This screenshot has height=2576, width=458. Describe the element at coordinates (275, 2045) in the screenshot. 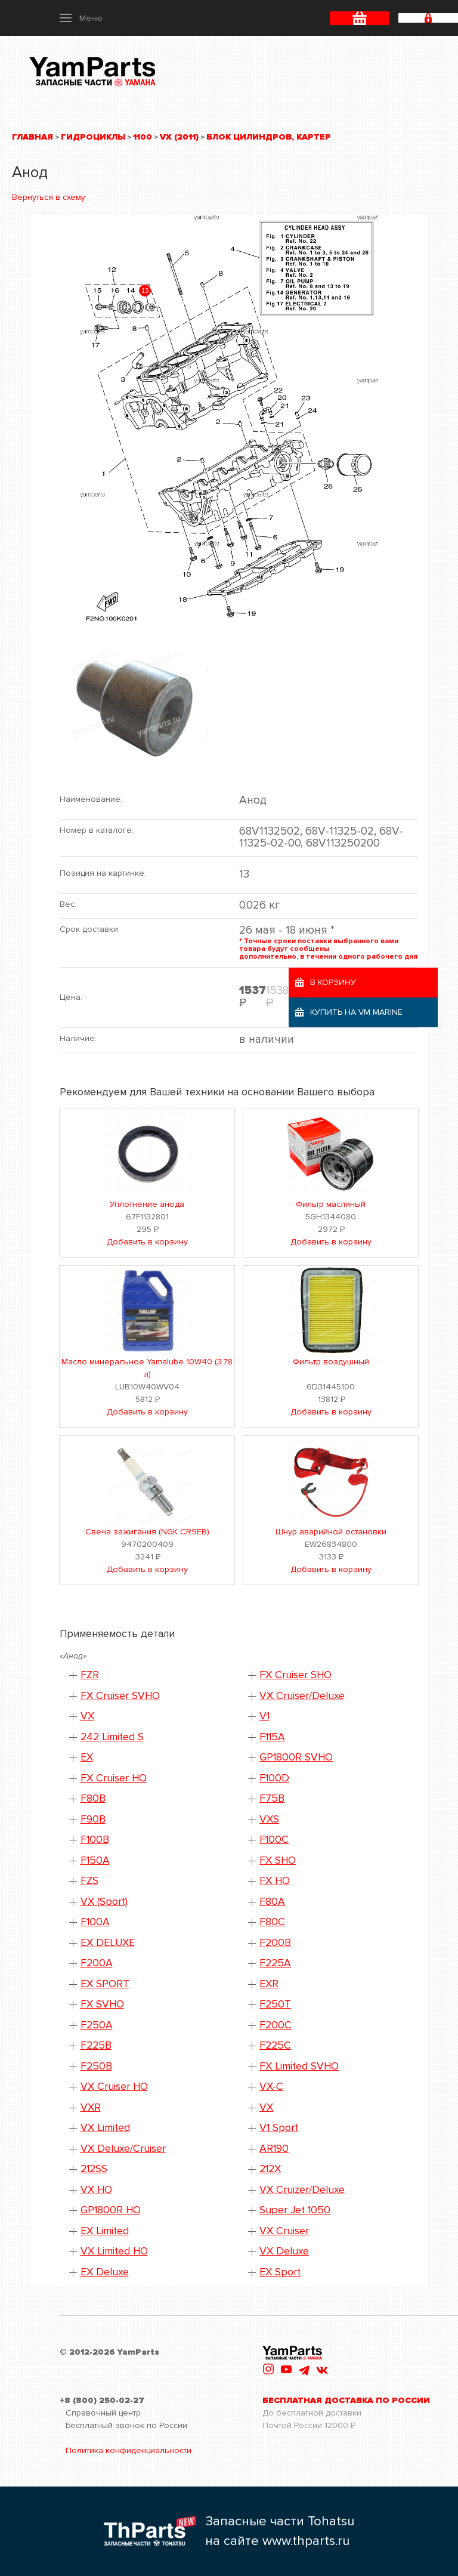

I see `F225C [button]` at that location.